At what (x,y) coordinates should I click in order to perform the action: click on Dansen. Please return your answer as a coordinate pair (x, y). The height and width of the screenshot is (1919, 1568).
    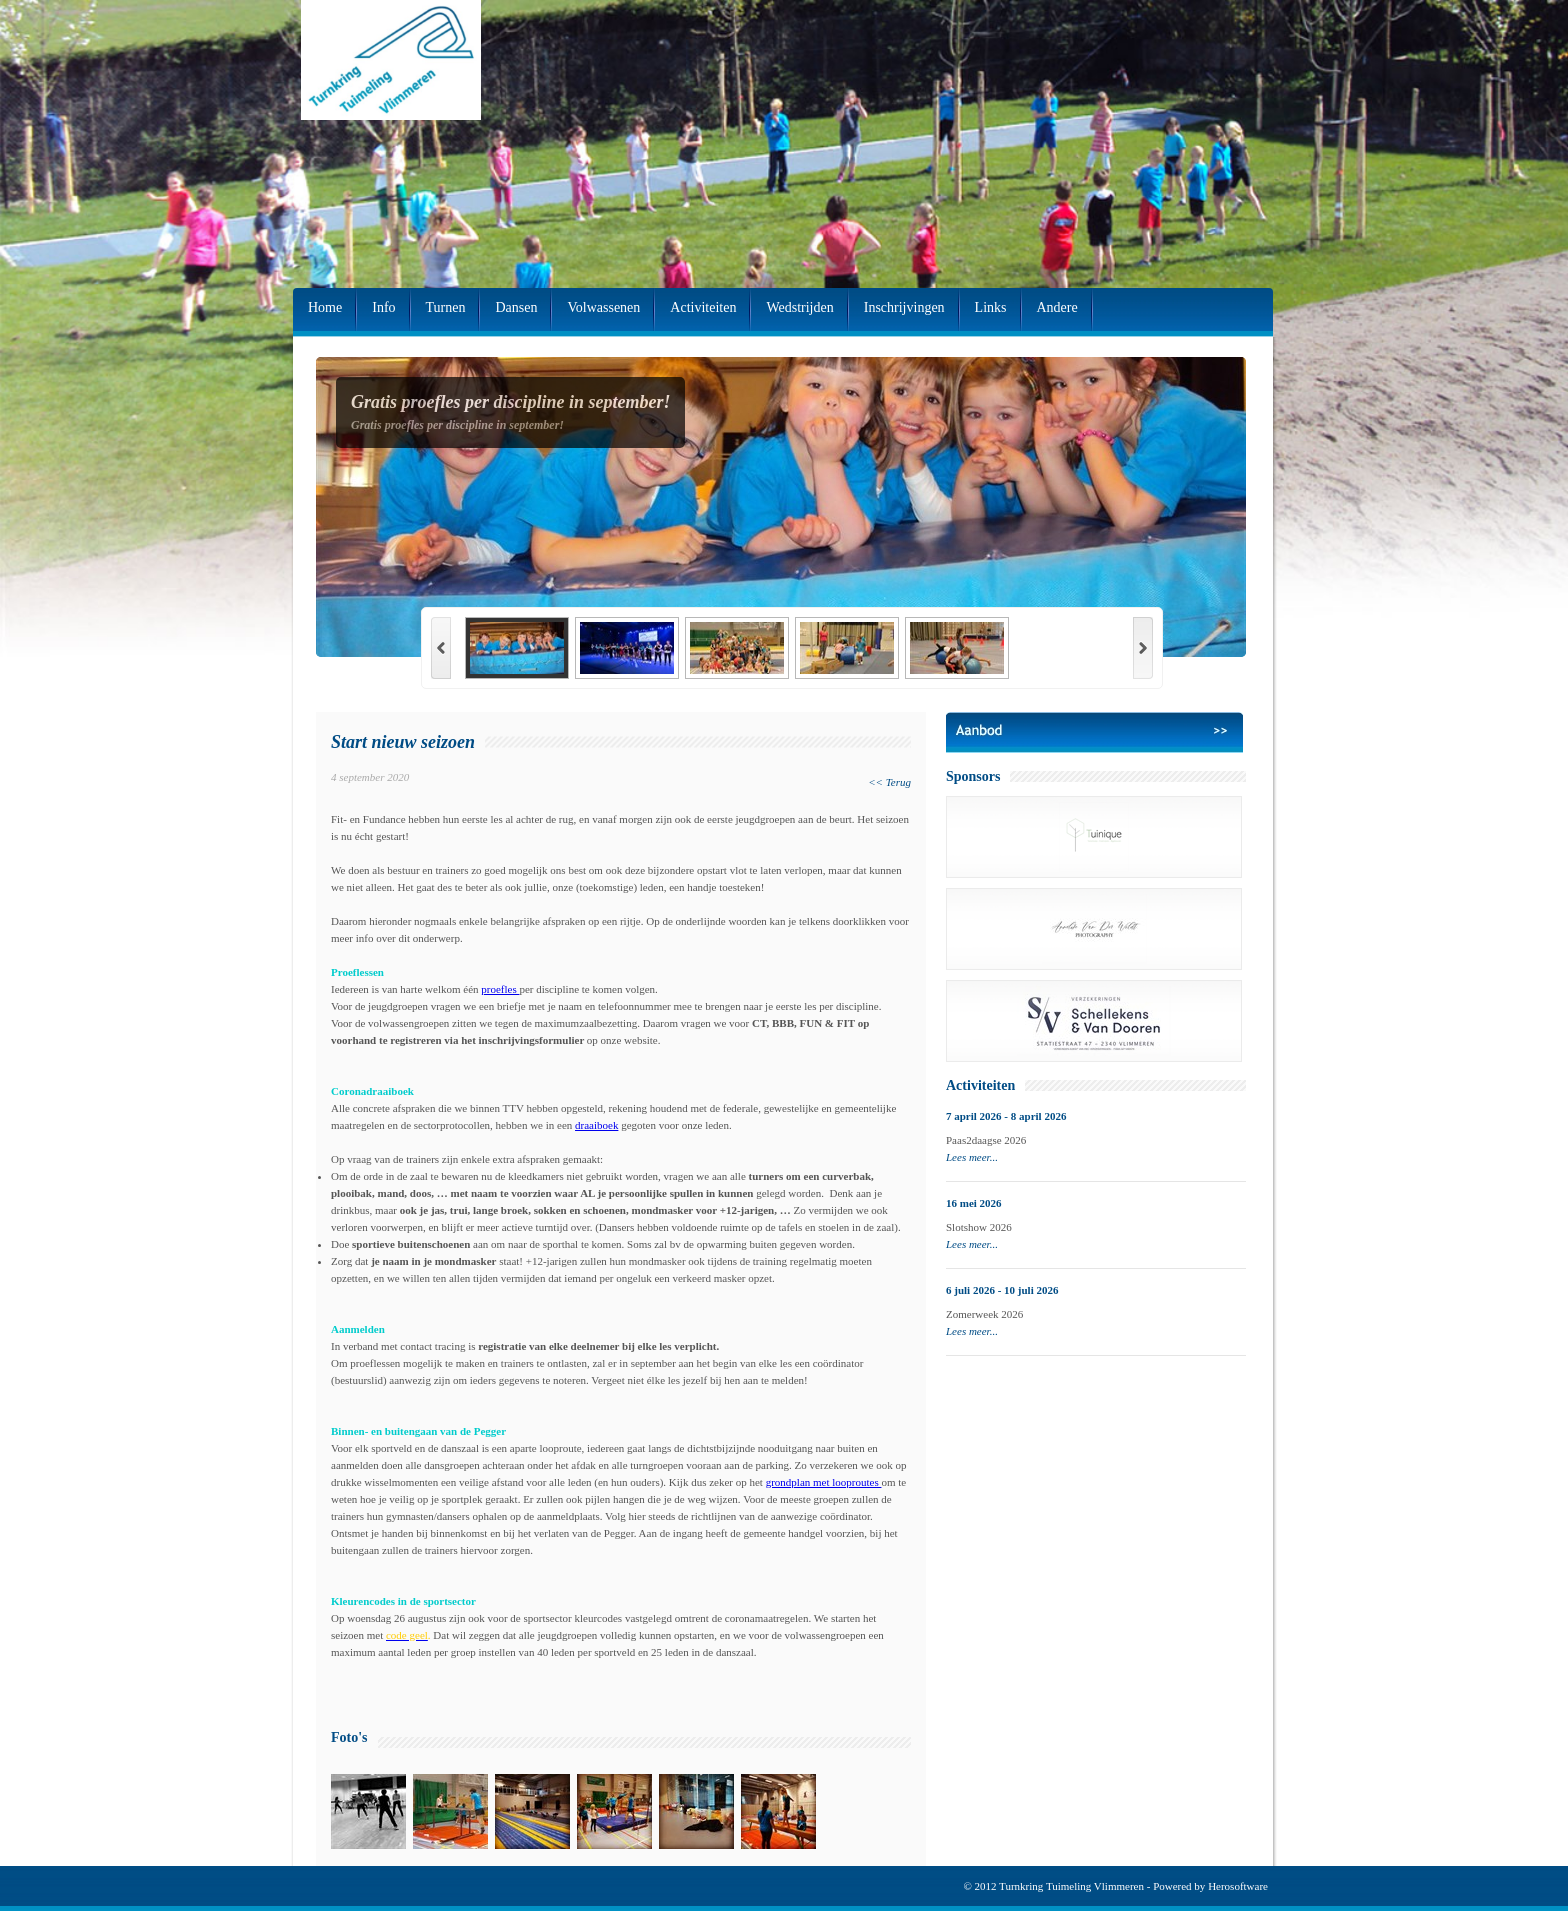
    Looking at the image, I should click on (516, 307).